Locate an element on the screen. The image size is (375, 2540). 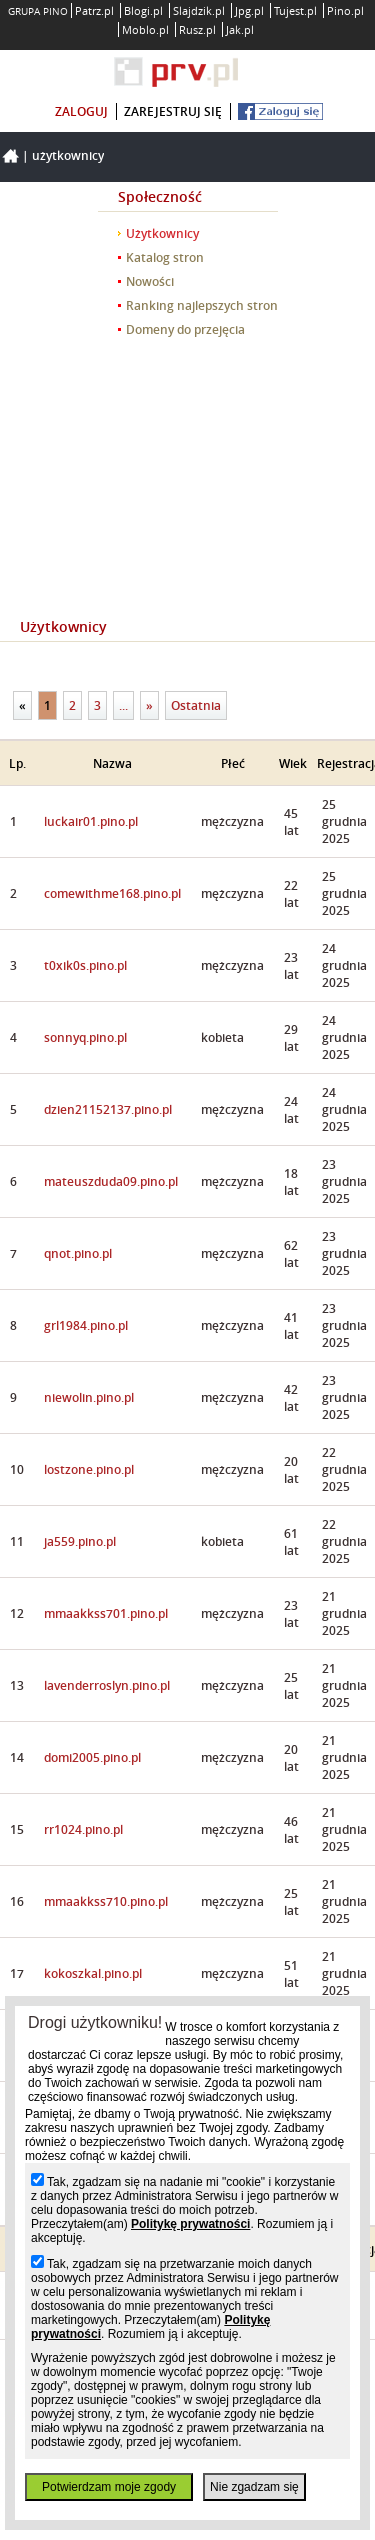
grl1984.pino.pl is located at coordinates (86, 1325).